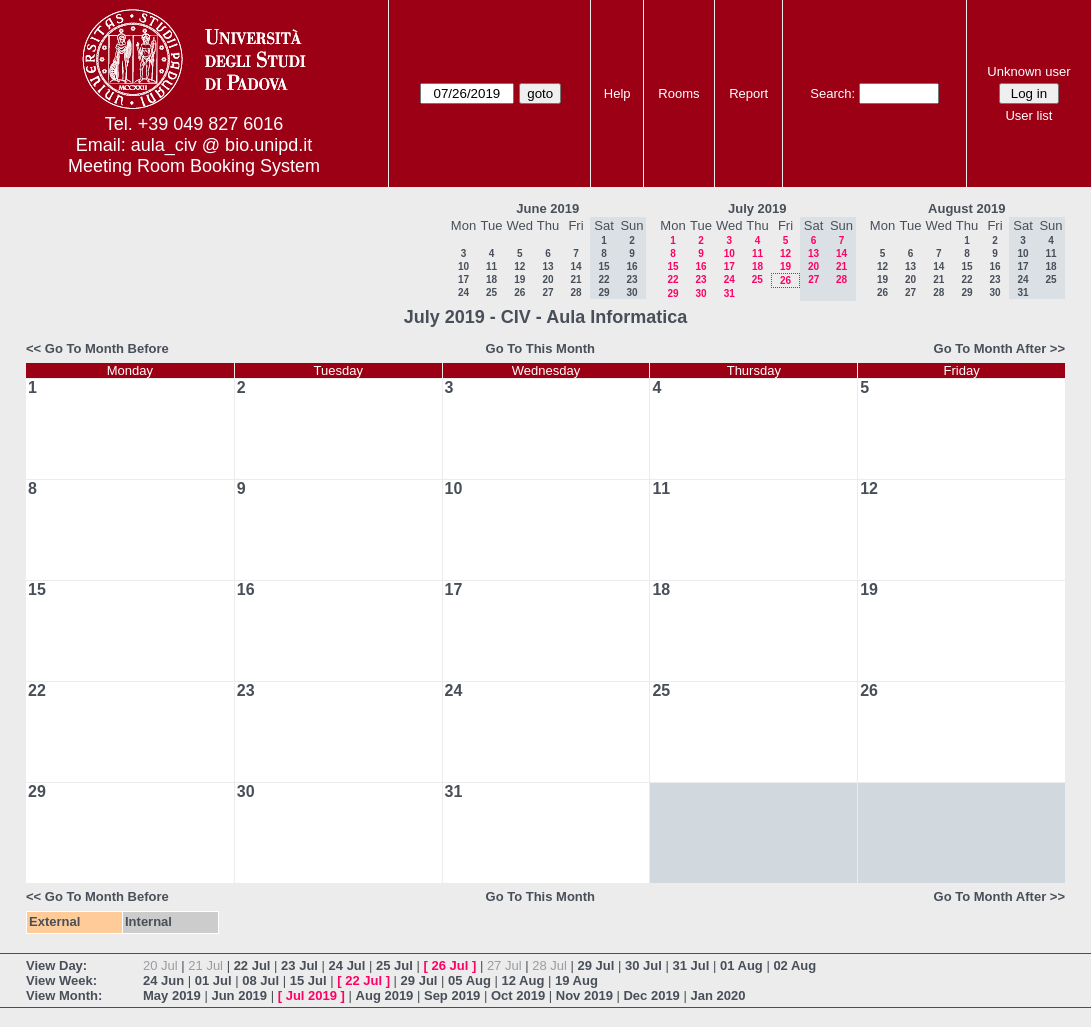 Image resolution: width=1091 pixels, height=1027 pixels. I want to click on 21, so click(575, 279).